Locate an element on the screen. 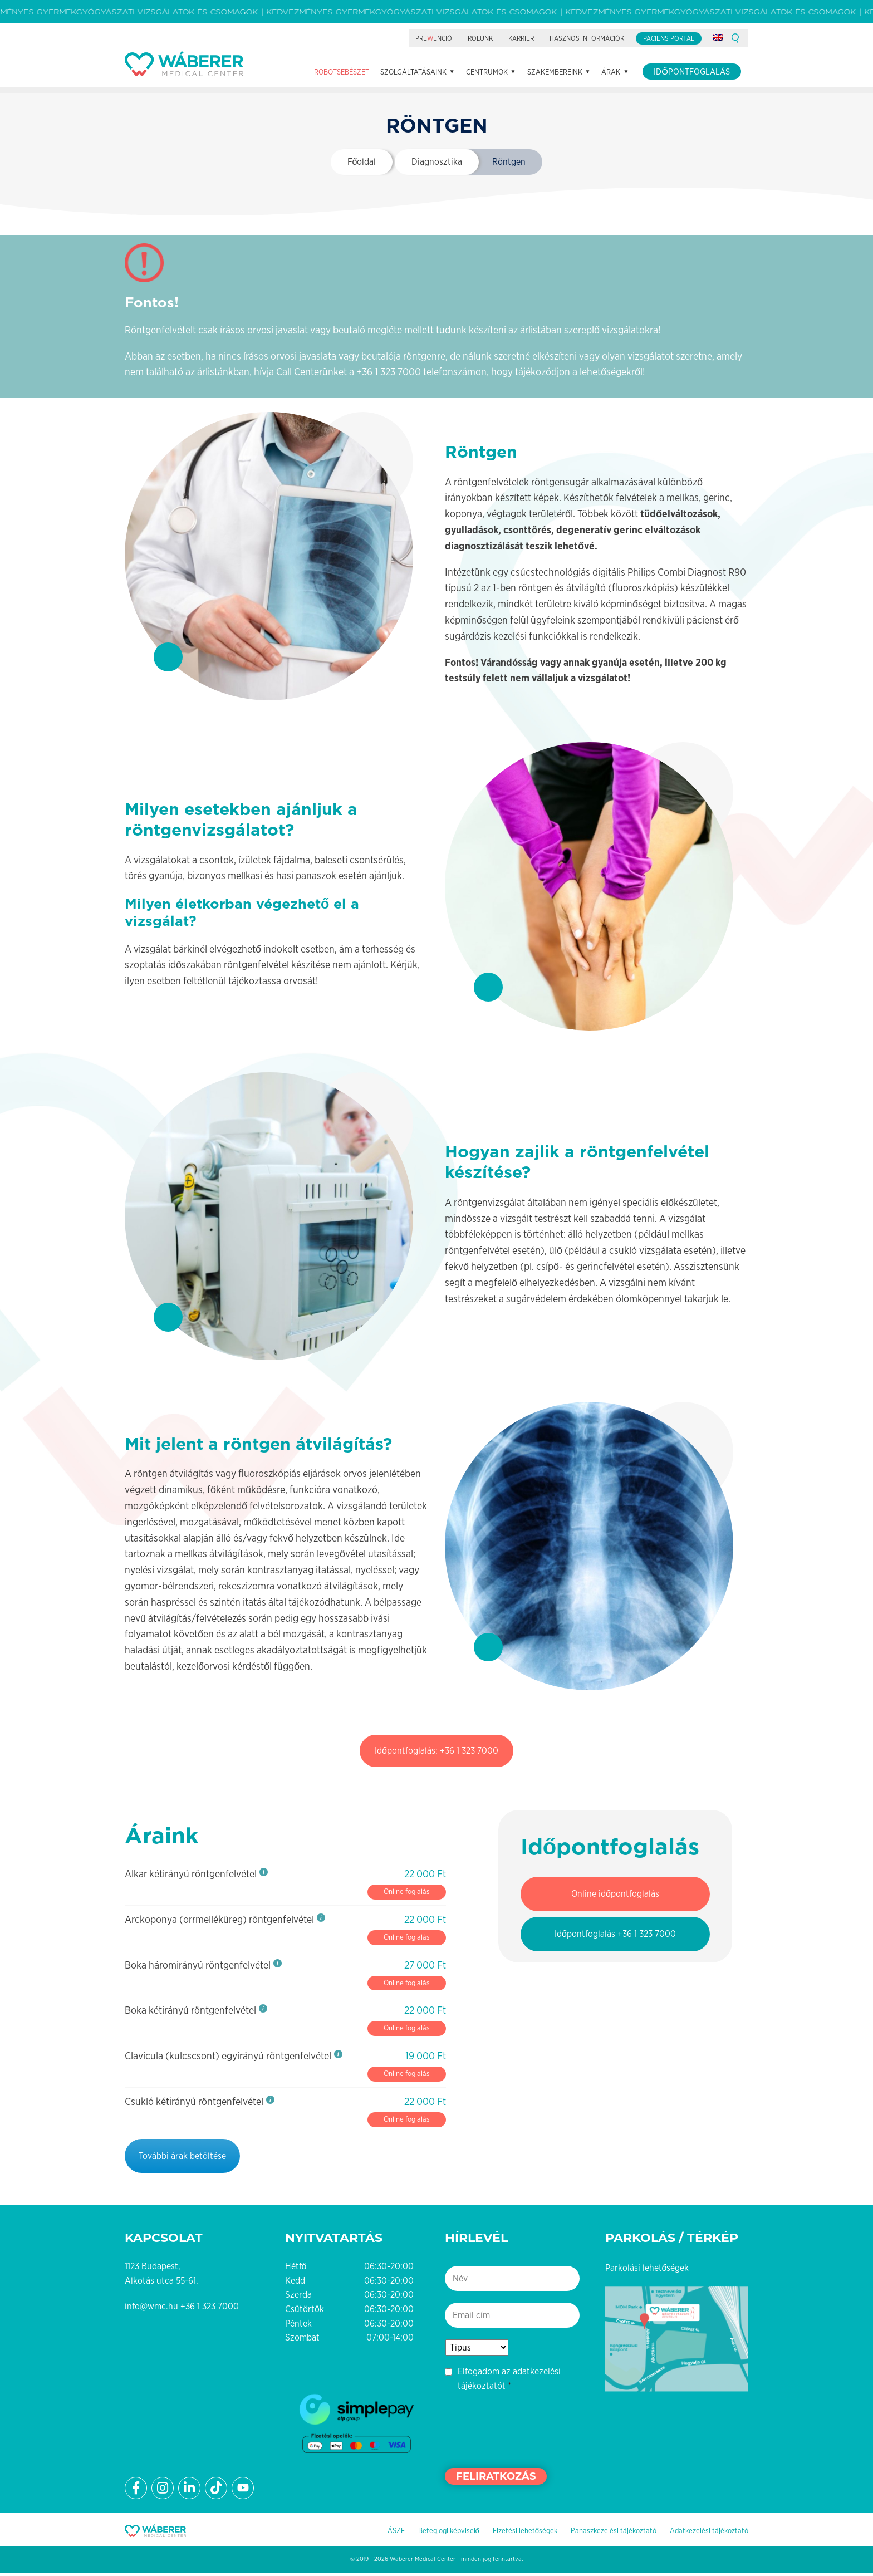  Betegjogi képviselő is located at coordinates (448, 2534).